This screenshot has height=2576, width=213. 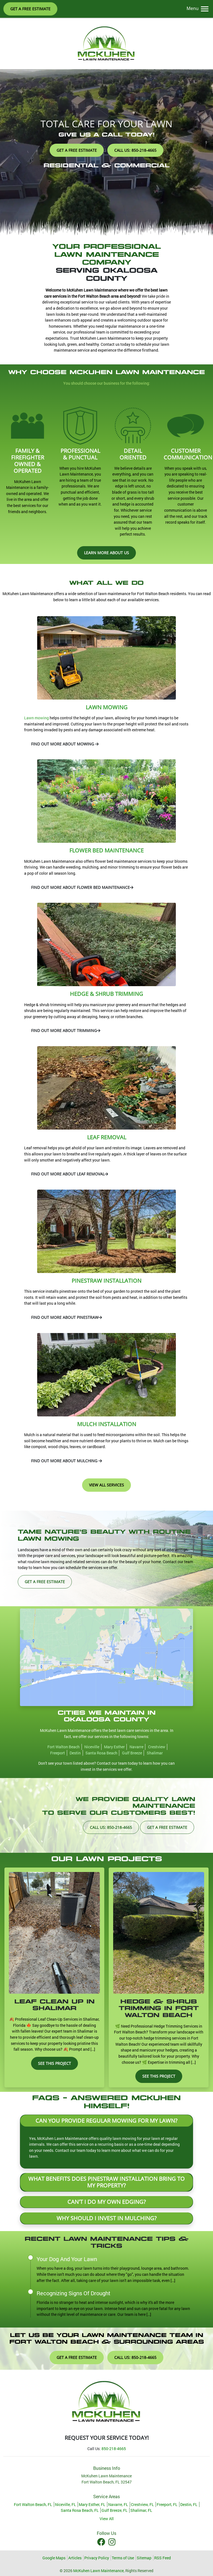 What do you see at coordinates (80, 2510) in the screenshot?
I see `Santa Rosa Beach, FL` at bounding box center [80, 2510].